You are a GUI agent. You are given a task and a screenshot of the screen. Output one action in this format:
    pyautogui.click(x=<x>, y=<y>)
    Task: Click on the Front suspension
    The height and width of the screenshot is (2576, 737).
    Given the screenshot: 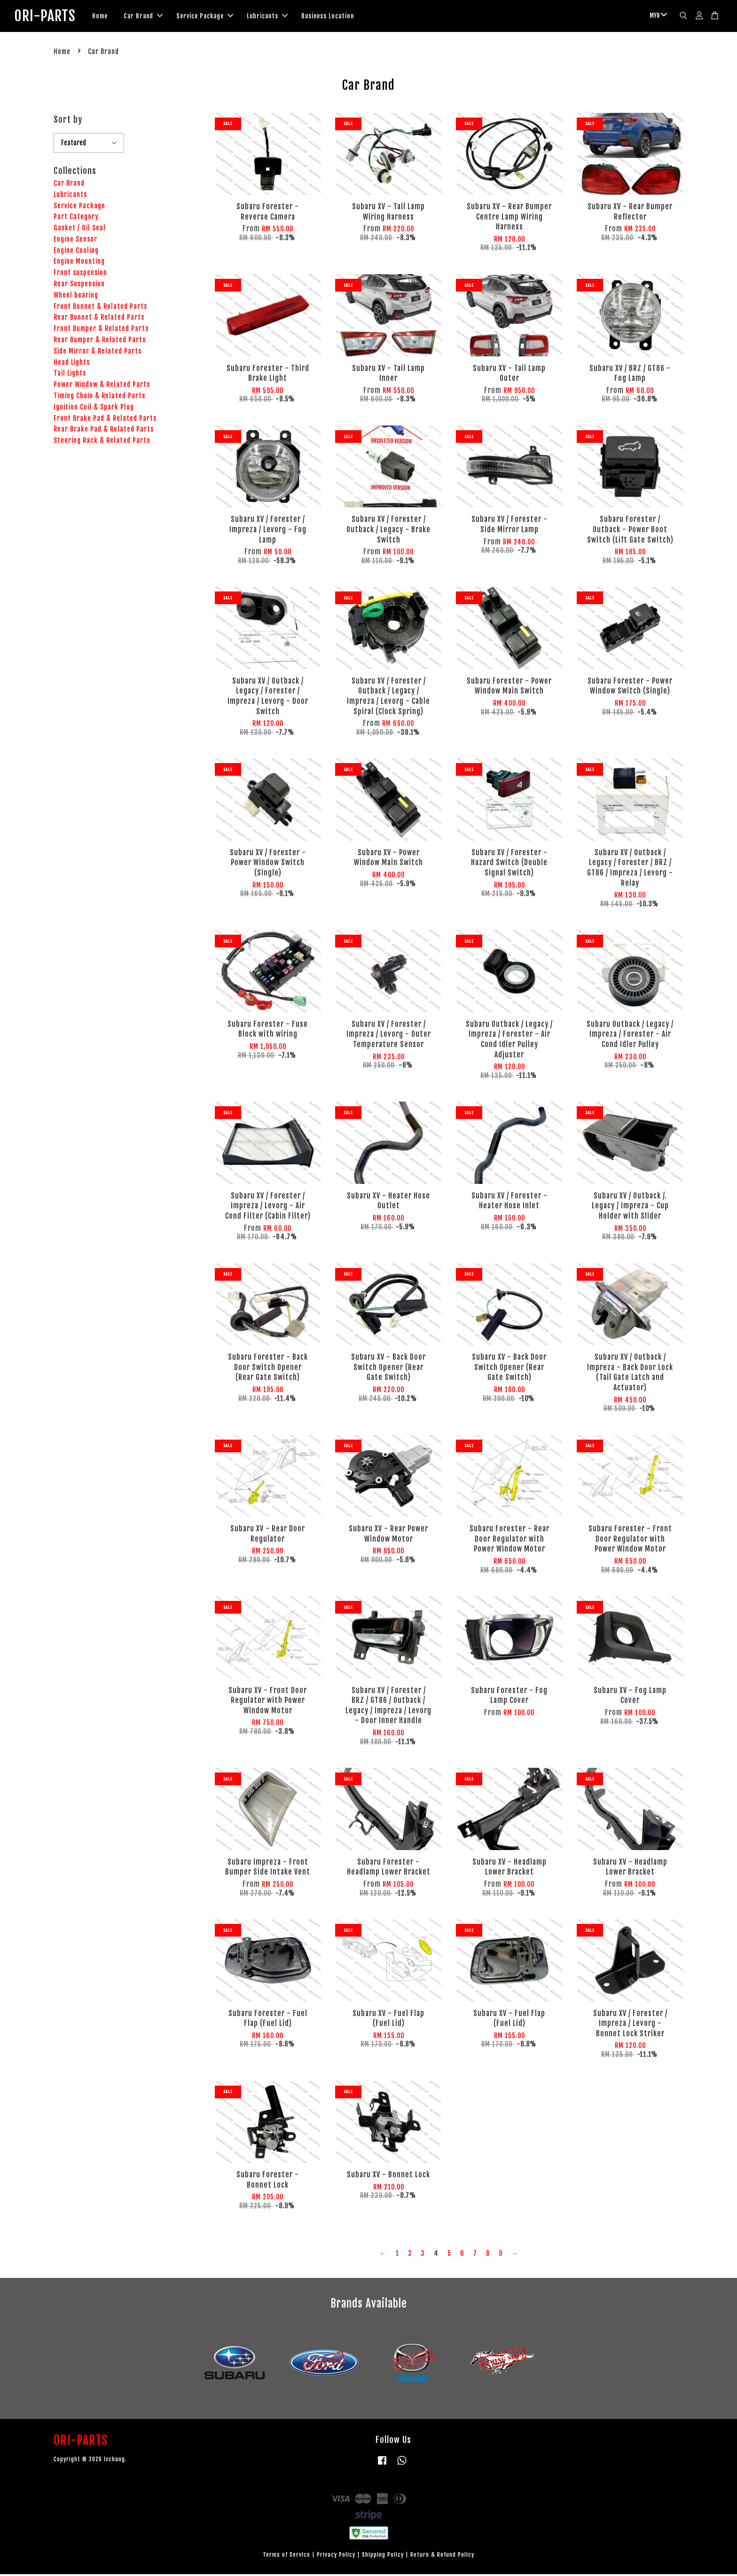 What is the action you would take?
    pyautogui.click(x=80, y=275)
    